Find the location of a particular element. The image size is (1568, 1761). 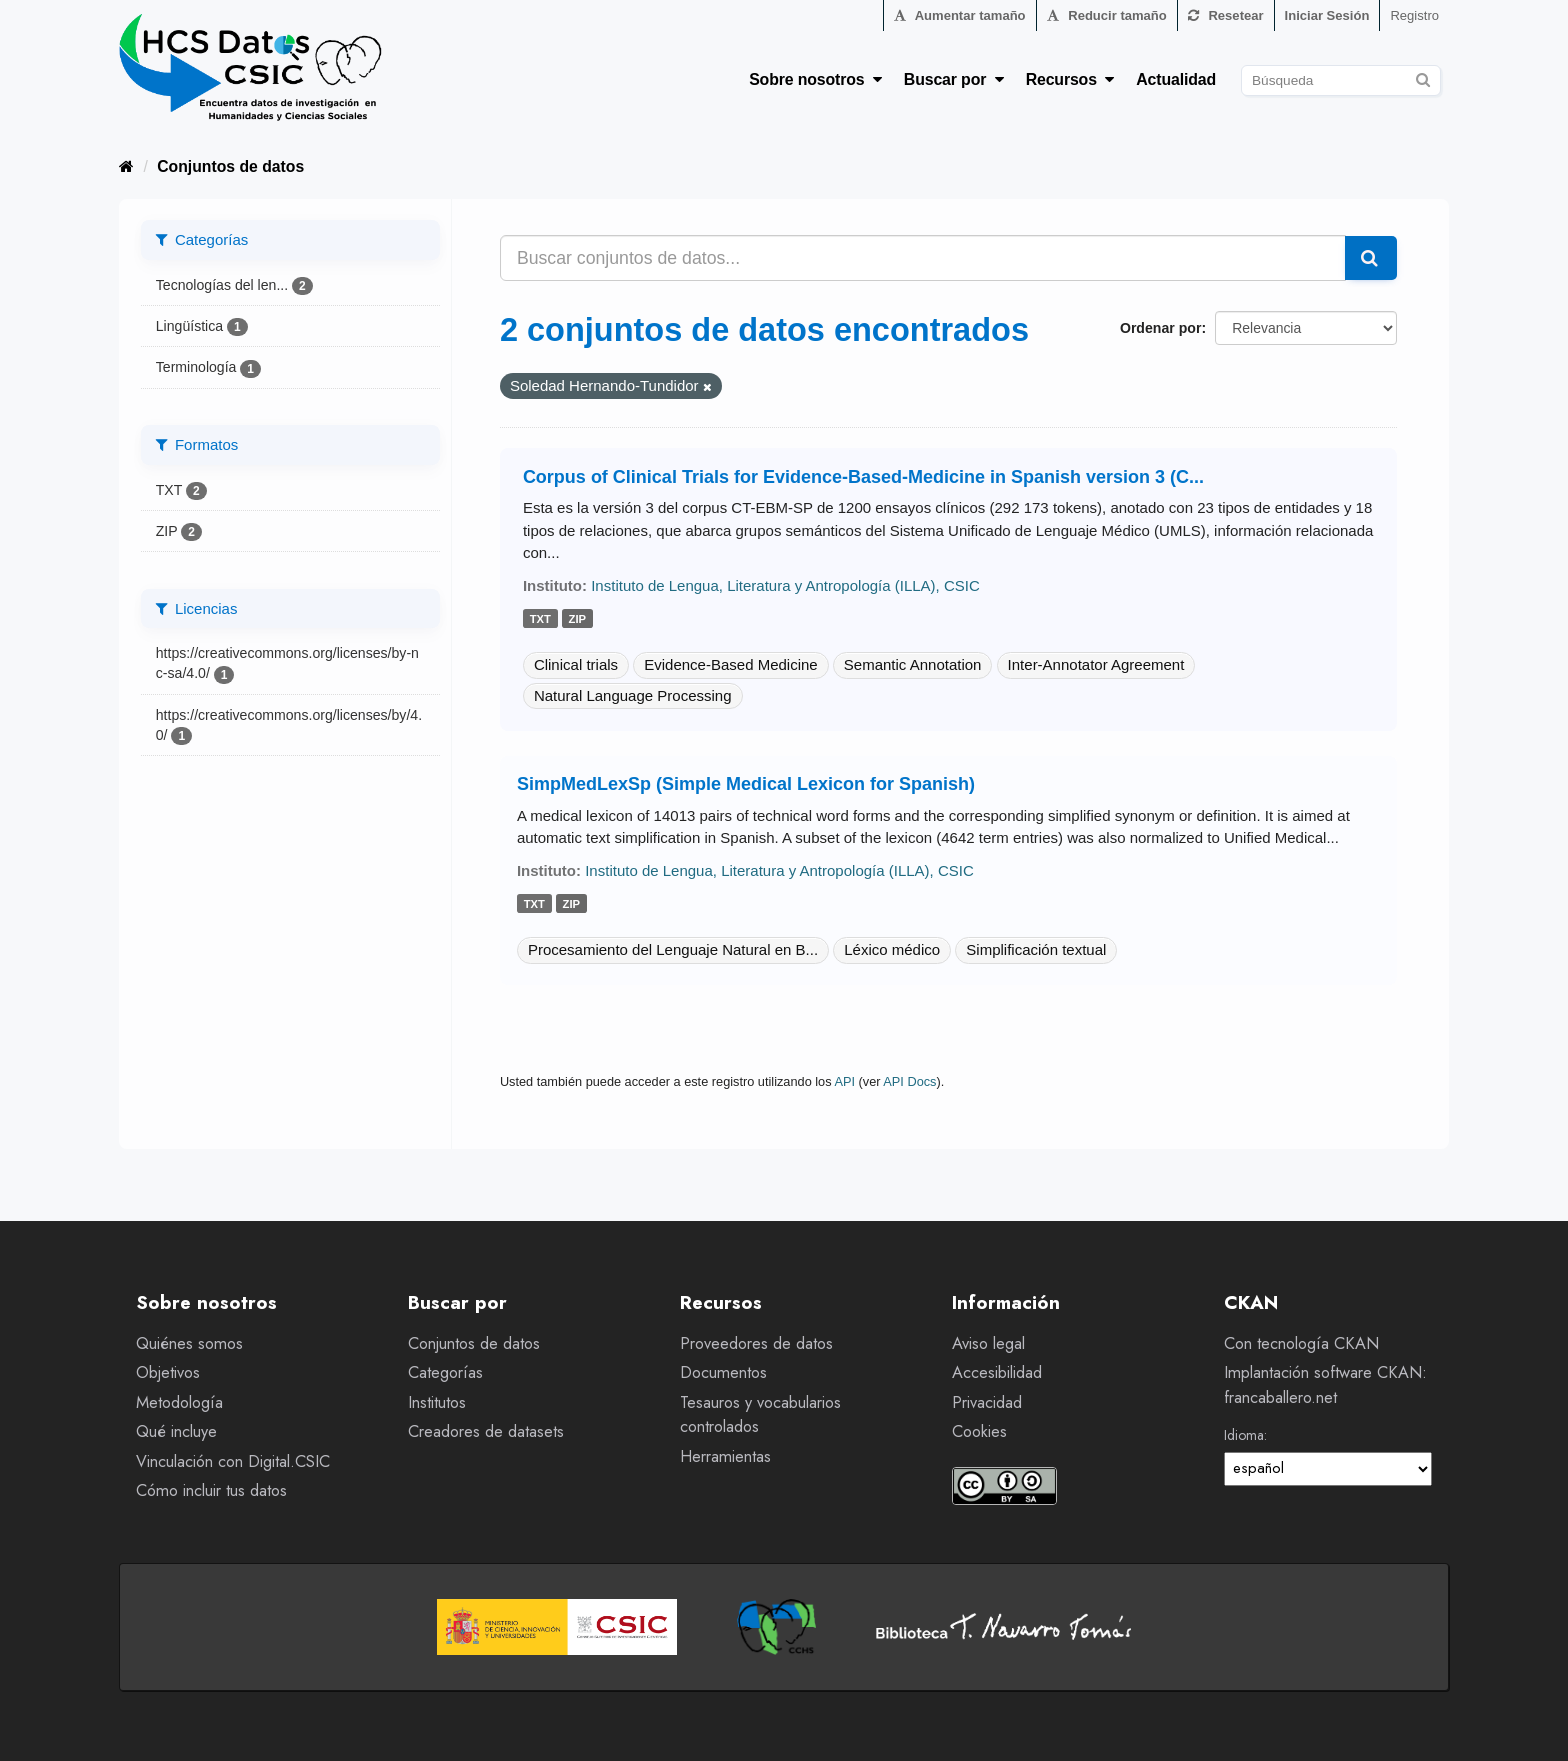

[Inicio] is located at coordinates (126, 166).